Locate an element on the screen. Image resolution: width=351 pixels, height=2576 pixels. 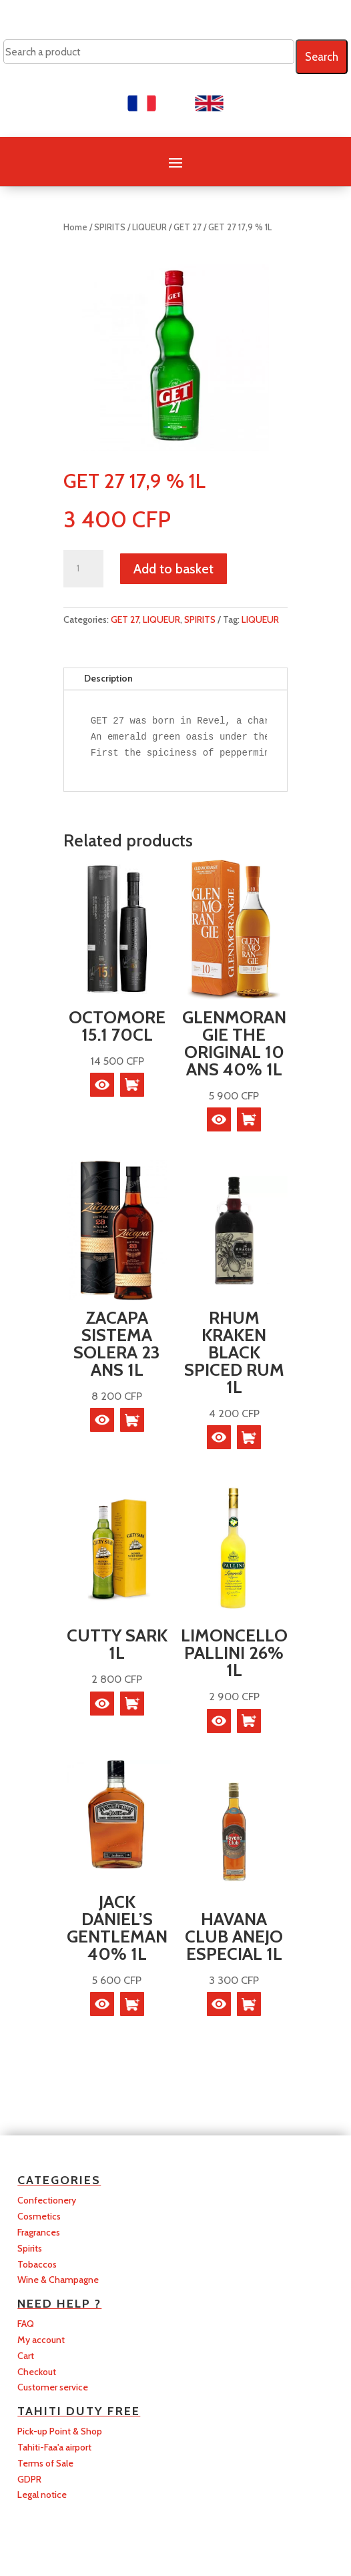
My account is located at coordinates (41, 2340).